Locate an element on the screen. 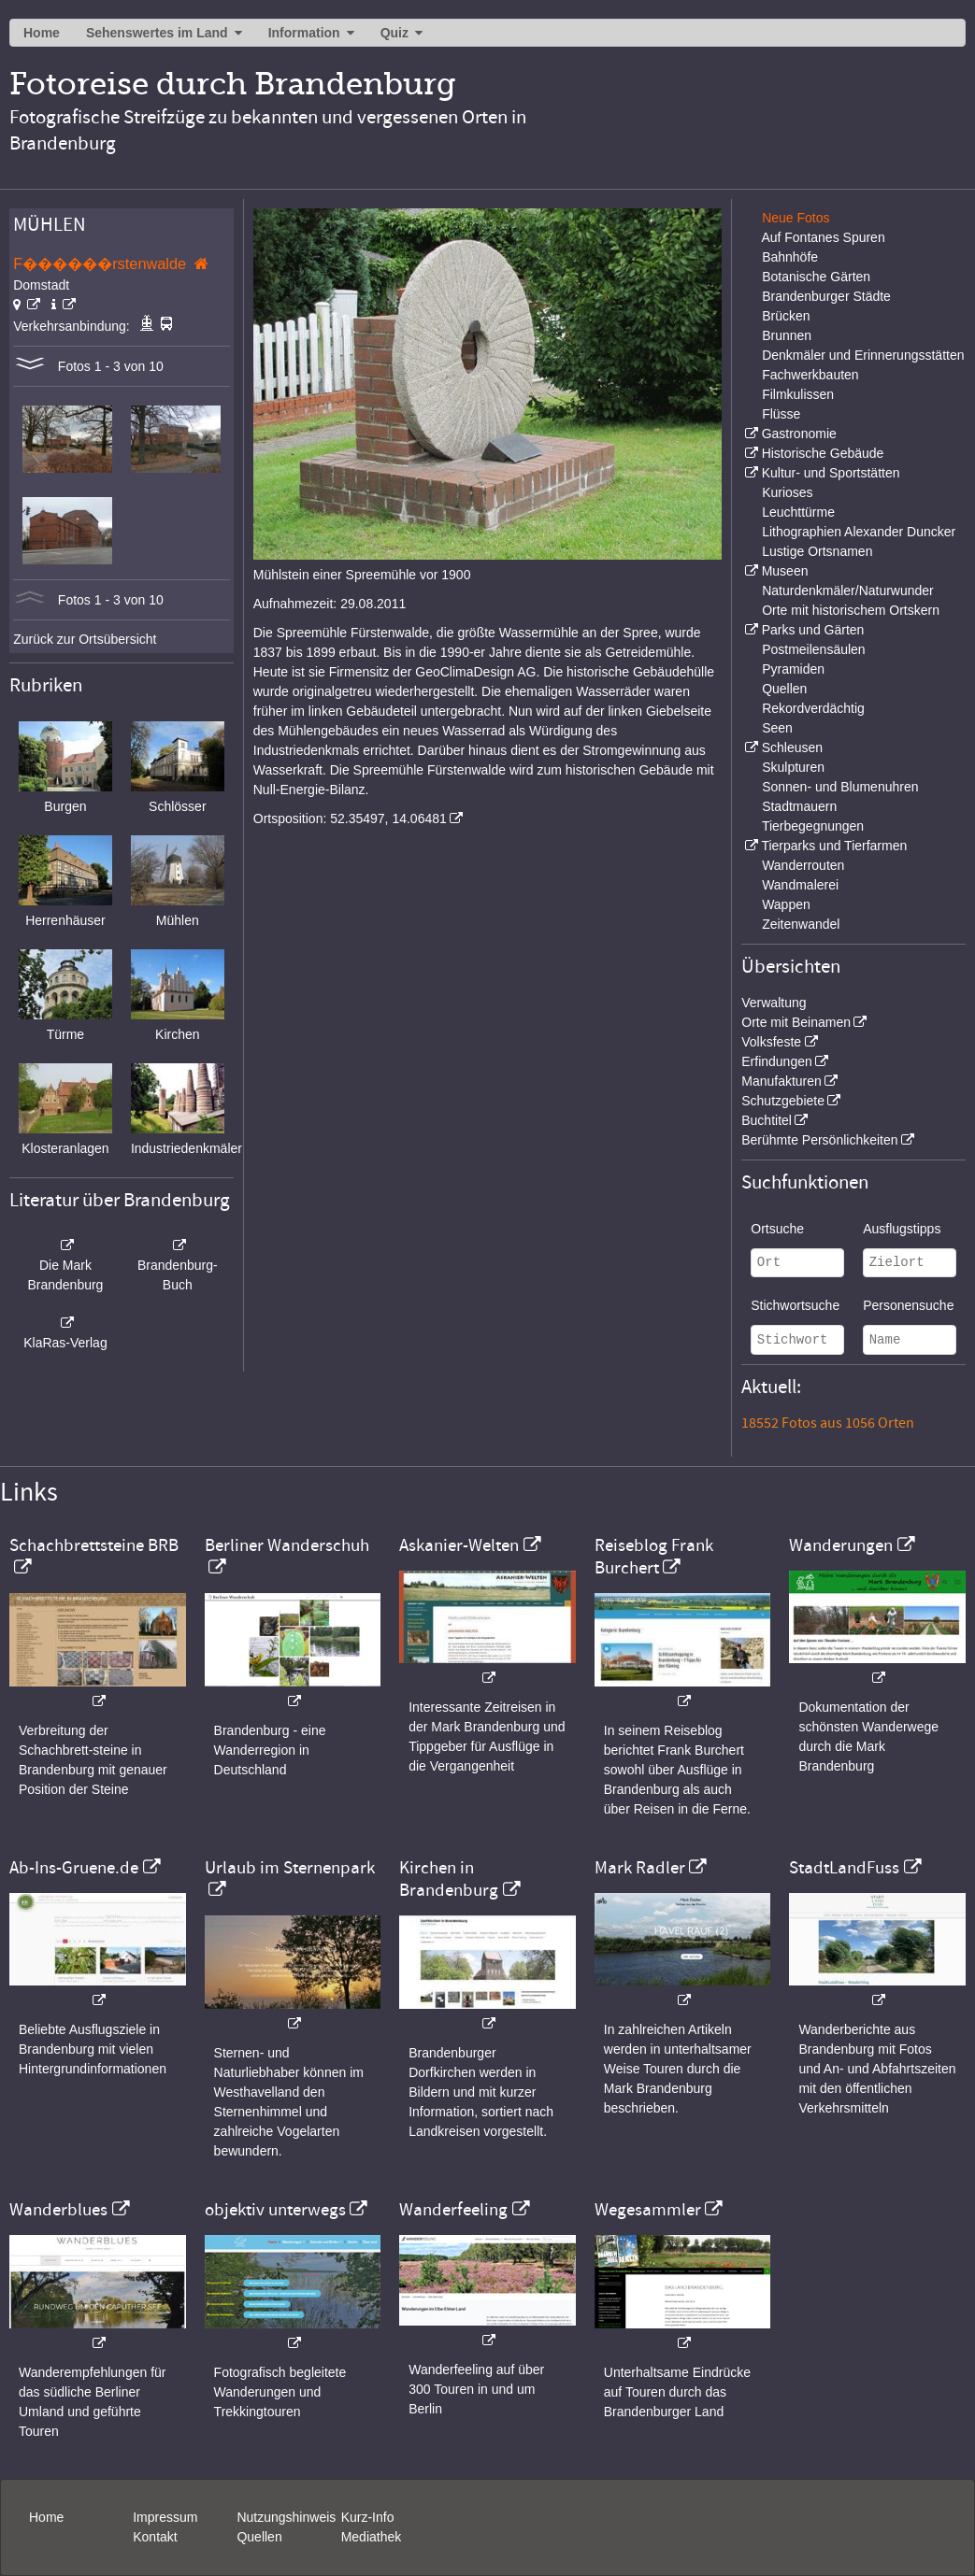 The width and height of the screenshot is (975, 2576). Parks und Gärten is located at coordinates (813, 629).